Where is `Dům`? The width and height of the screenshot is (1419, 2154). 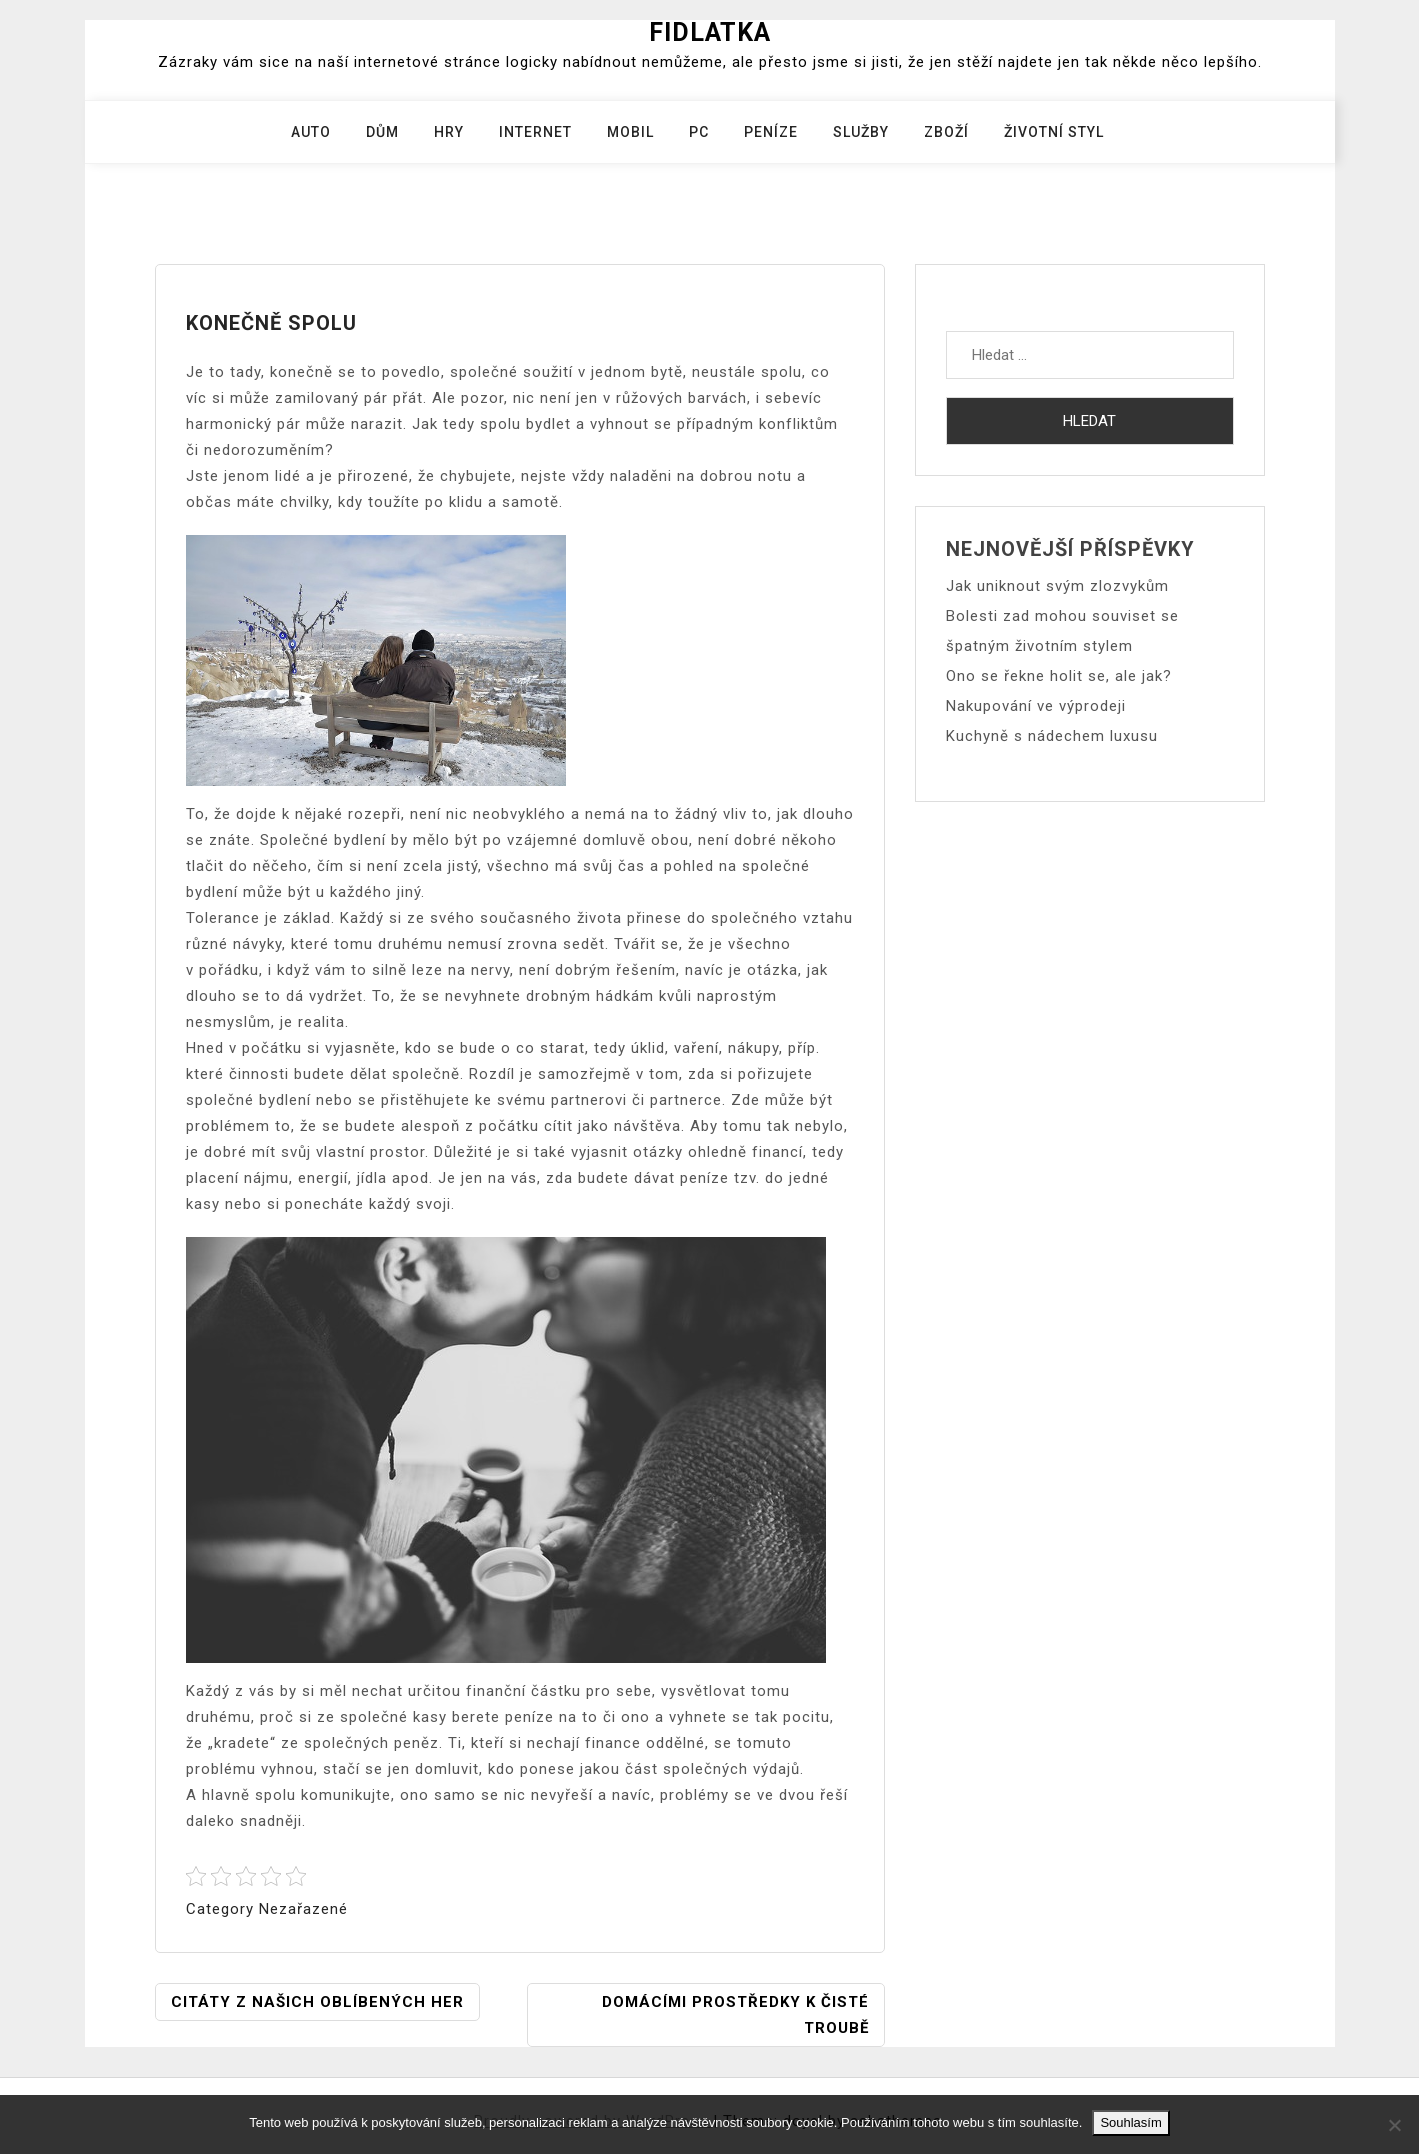
Dům is located at coordinates (382, 132).